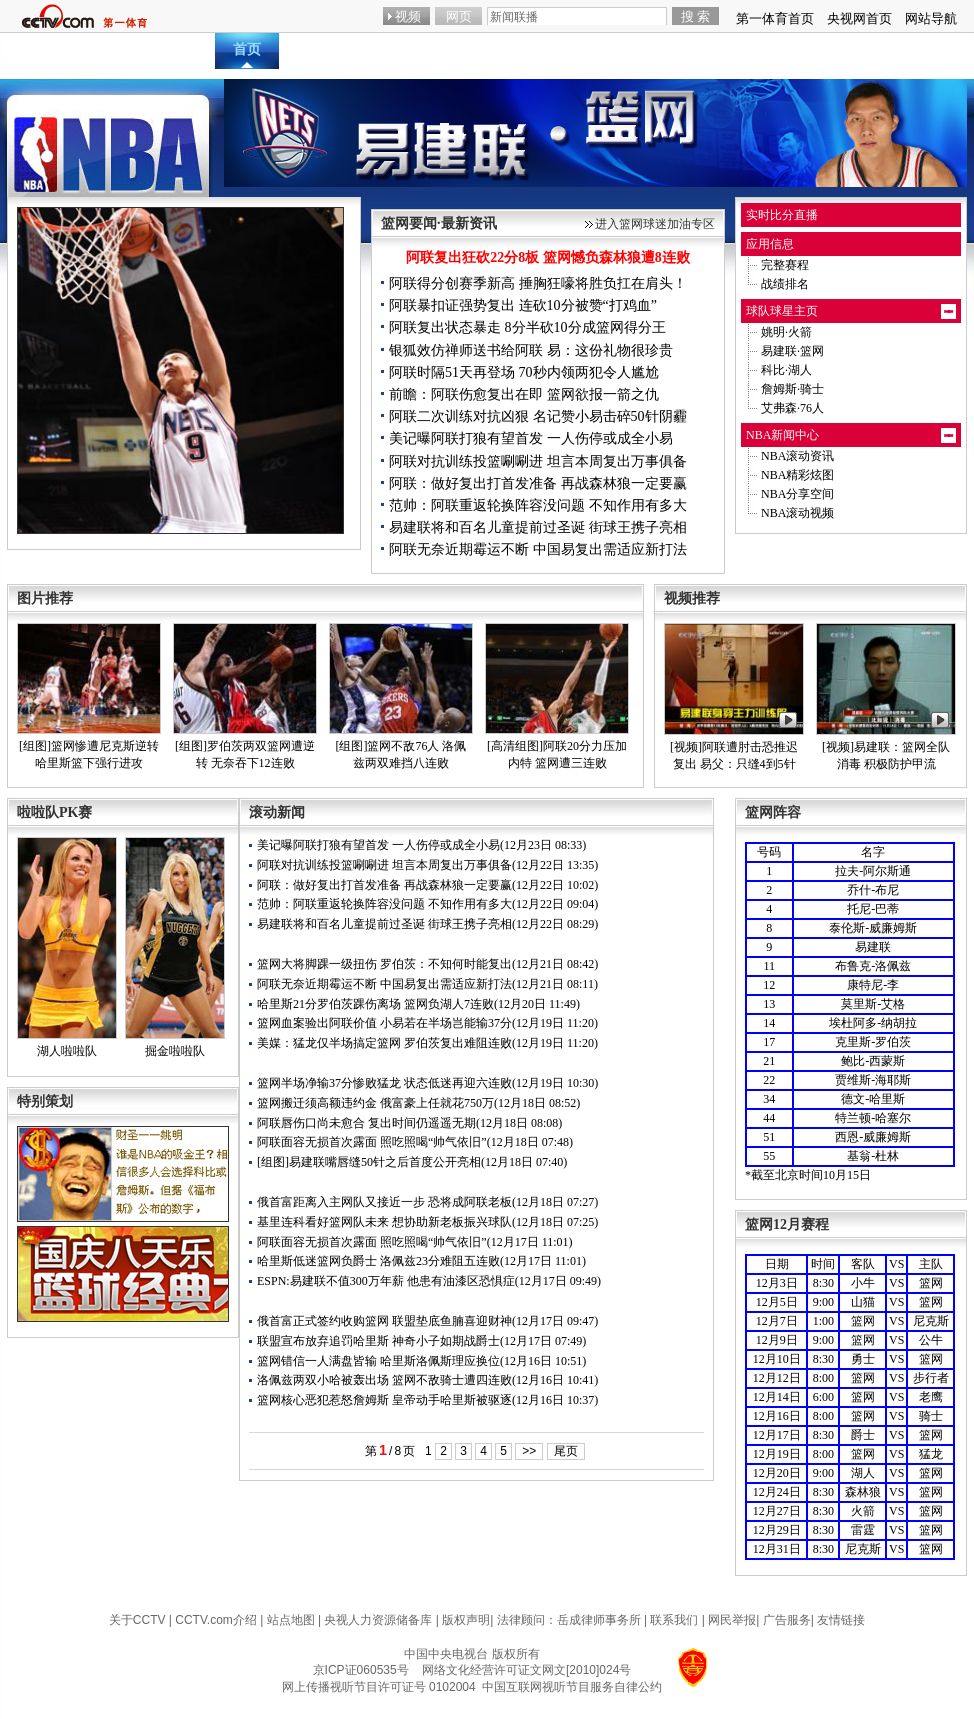 The width and height of the screenshot is (974, 1719). I want to click on 阿联时隔51天再登场 70秒内领两犯令人尴尬, so click(524, 372).